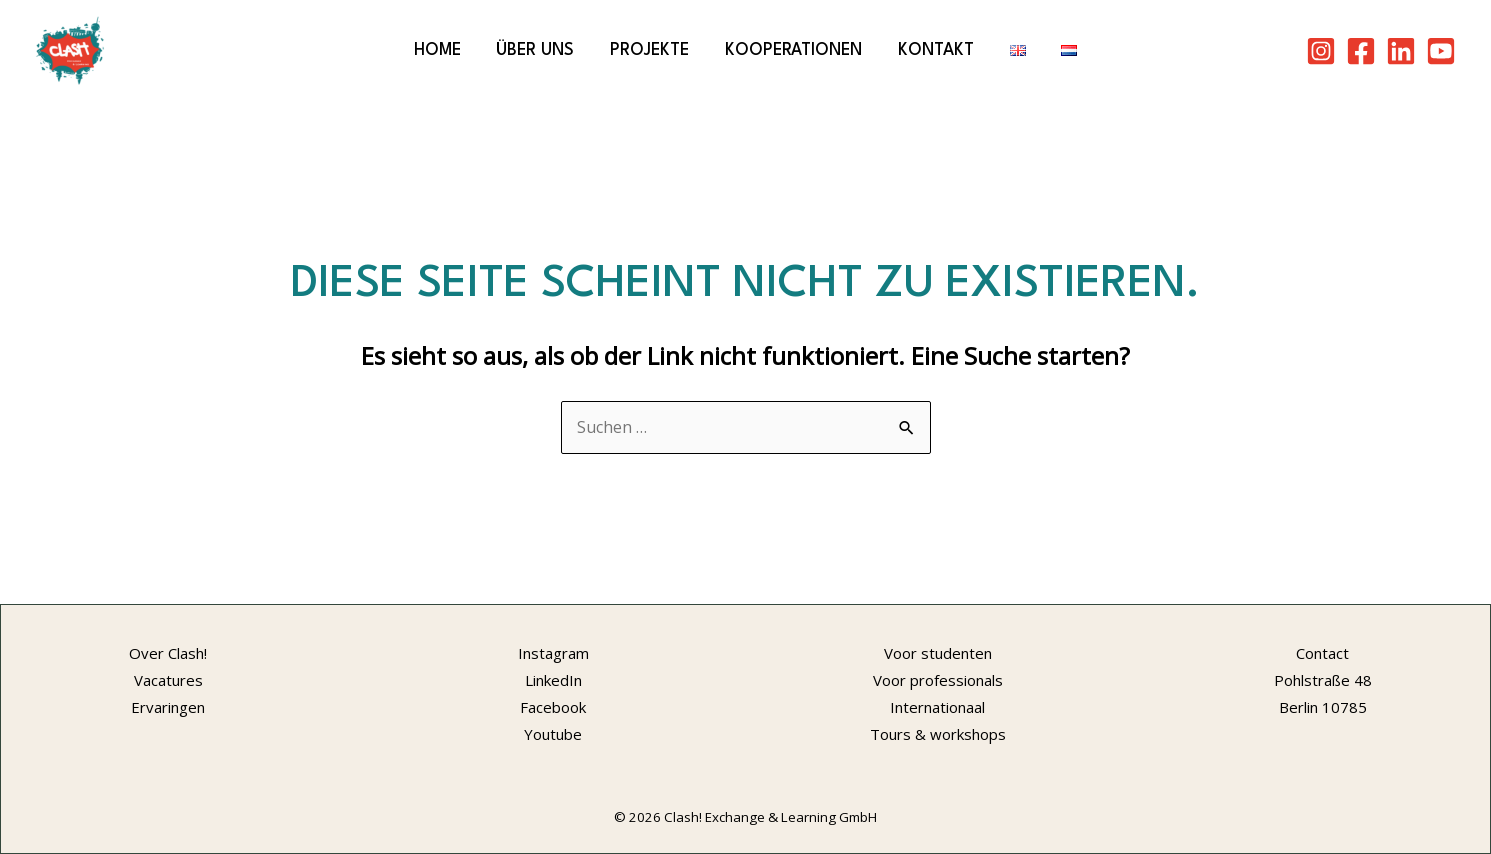 The width and height of the screenshot is (1491, 854). I want to click on Internationaal, so click(937, 707).